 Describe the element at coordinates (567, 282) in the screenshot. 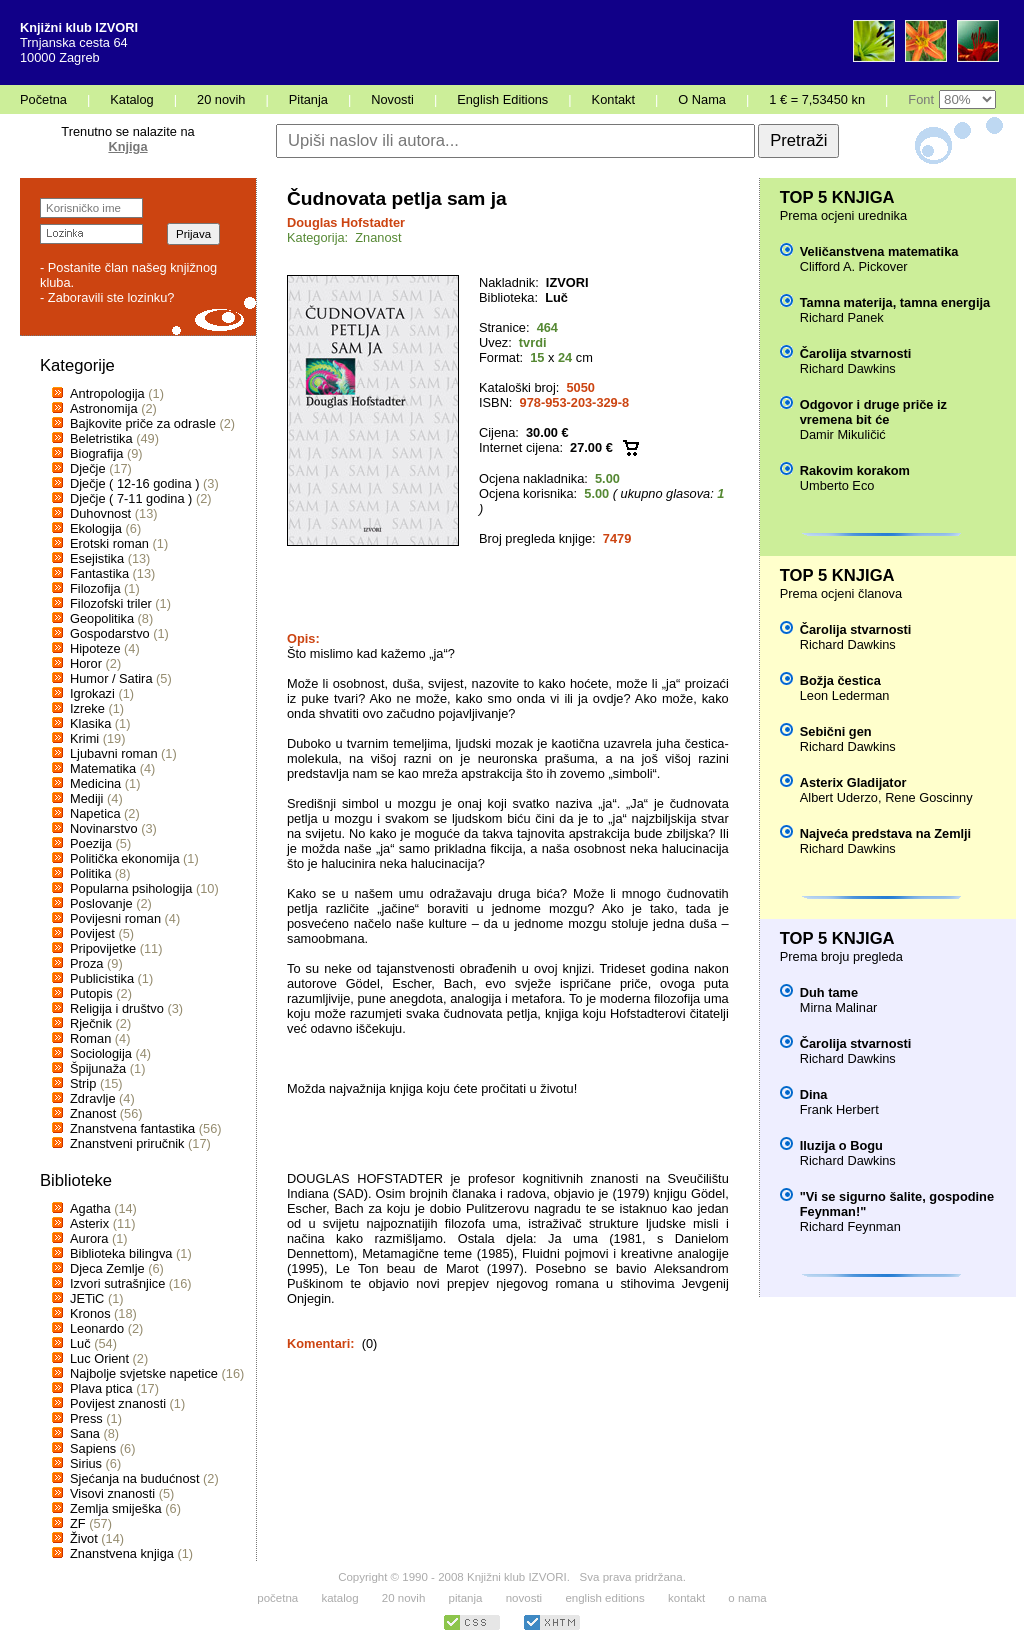

I see `IZVORI` at that location.